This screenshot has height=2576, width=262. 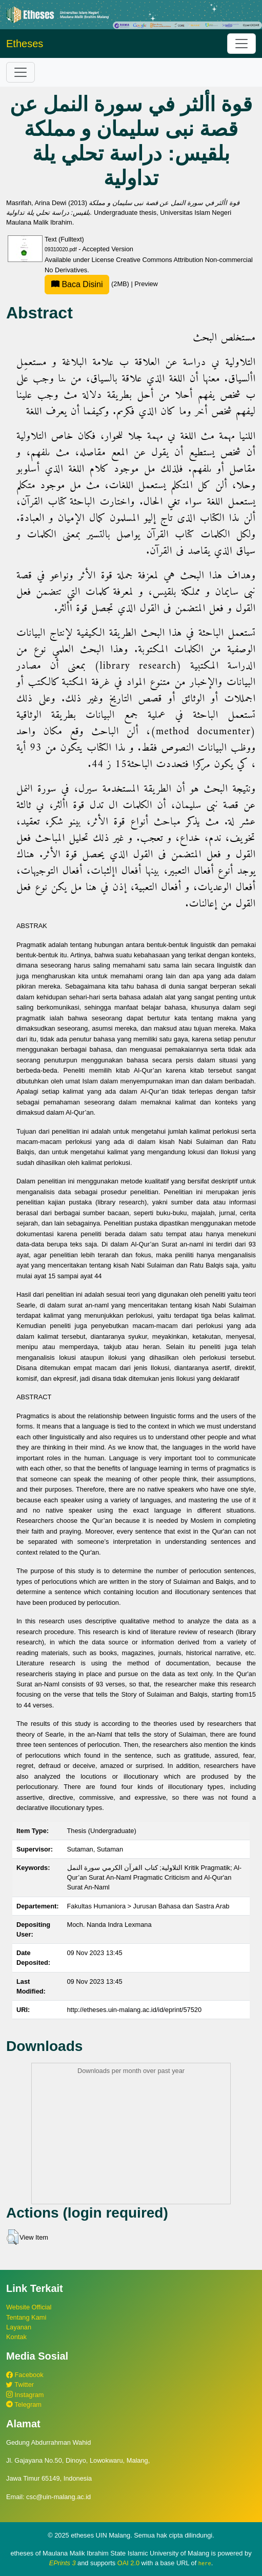 What do you see at coordinates (204, 2563) in the screenshot?
I see `here` at bounding box center [204, 2563].